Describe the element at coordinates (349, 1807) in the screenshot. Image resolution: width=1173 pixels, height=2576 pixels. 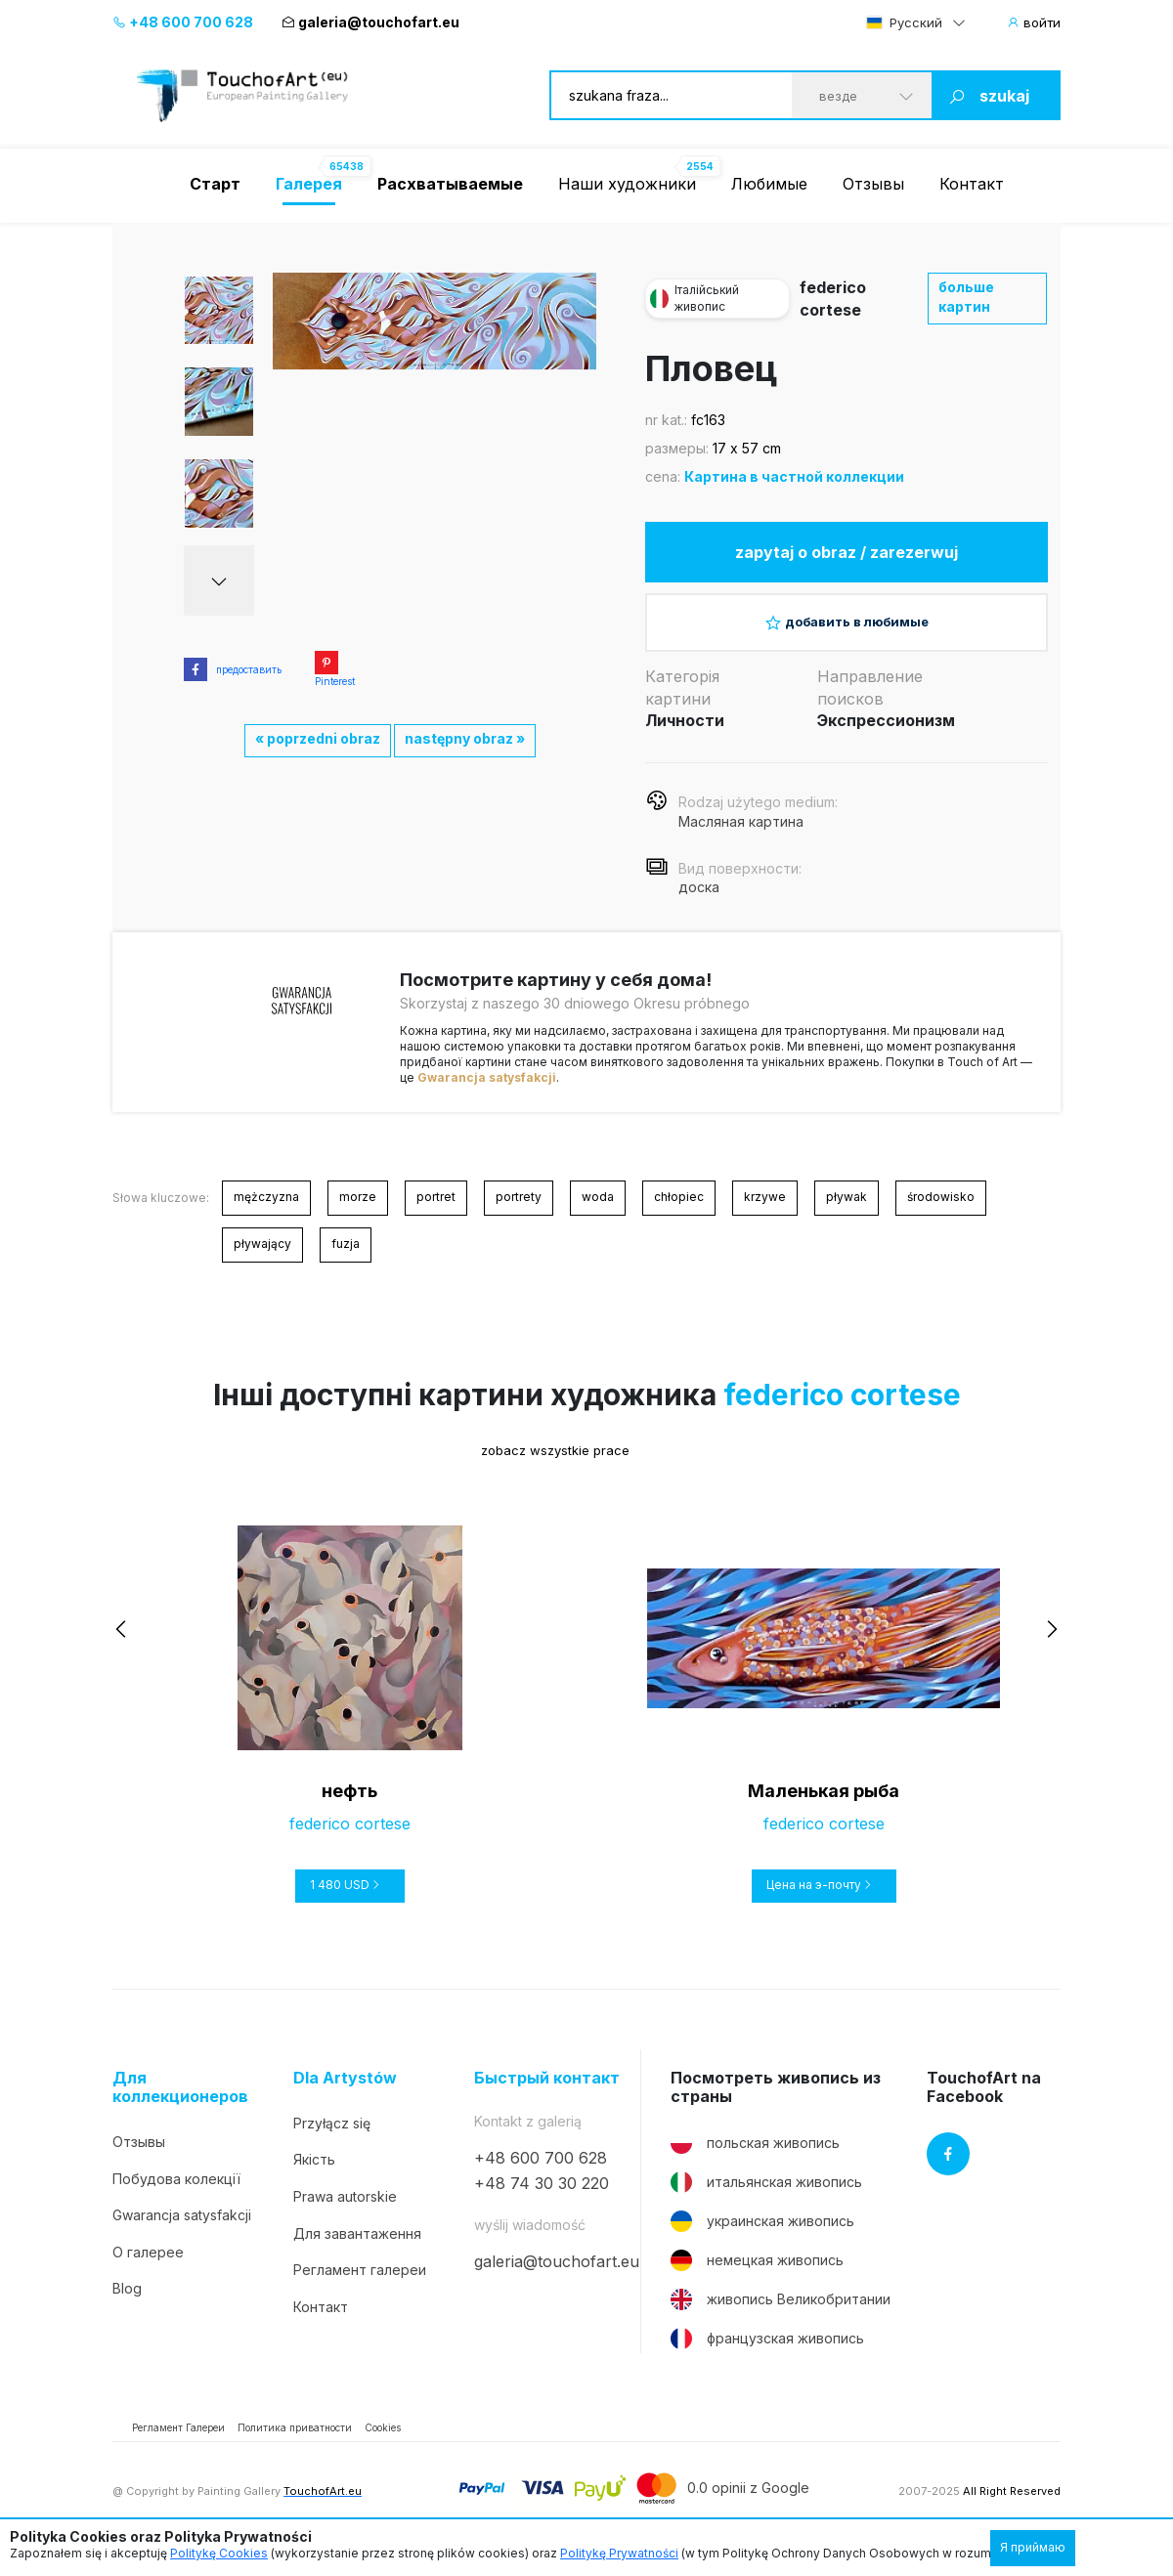
I see `нефть` at that location.